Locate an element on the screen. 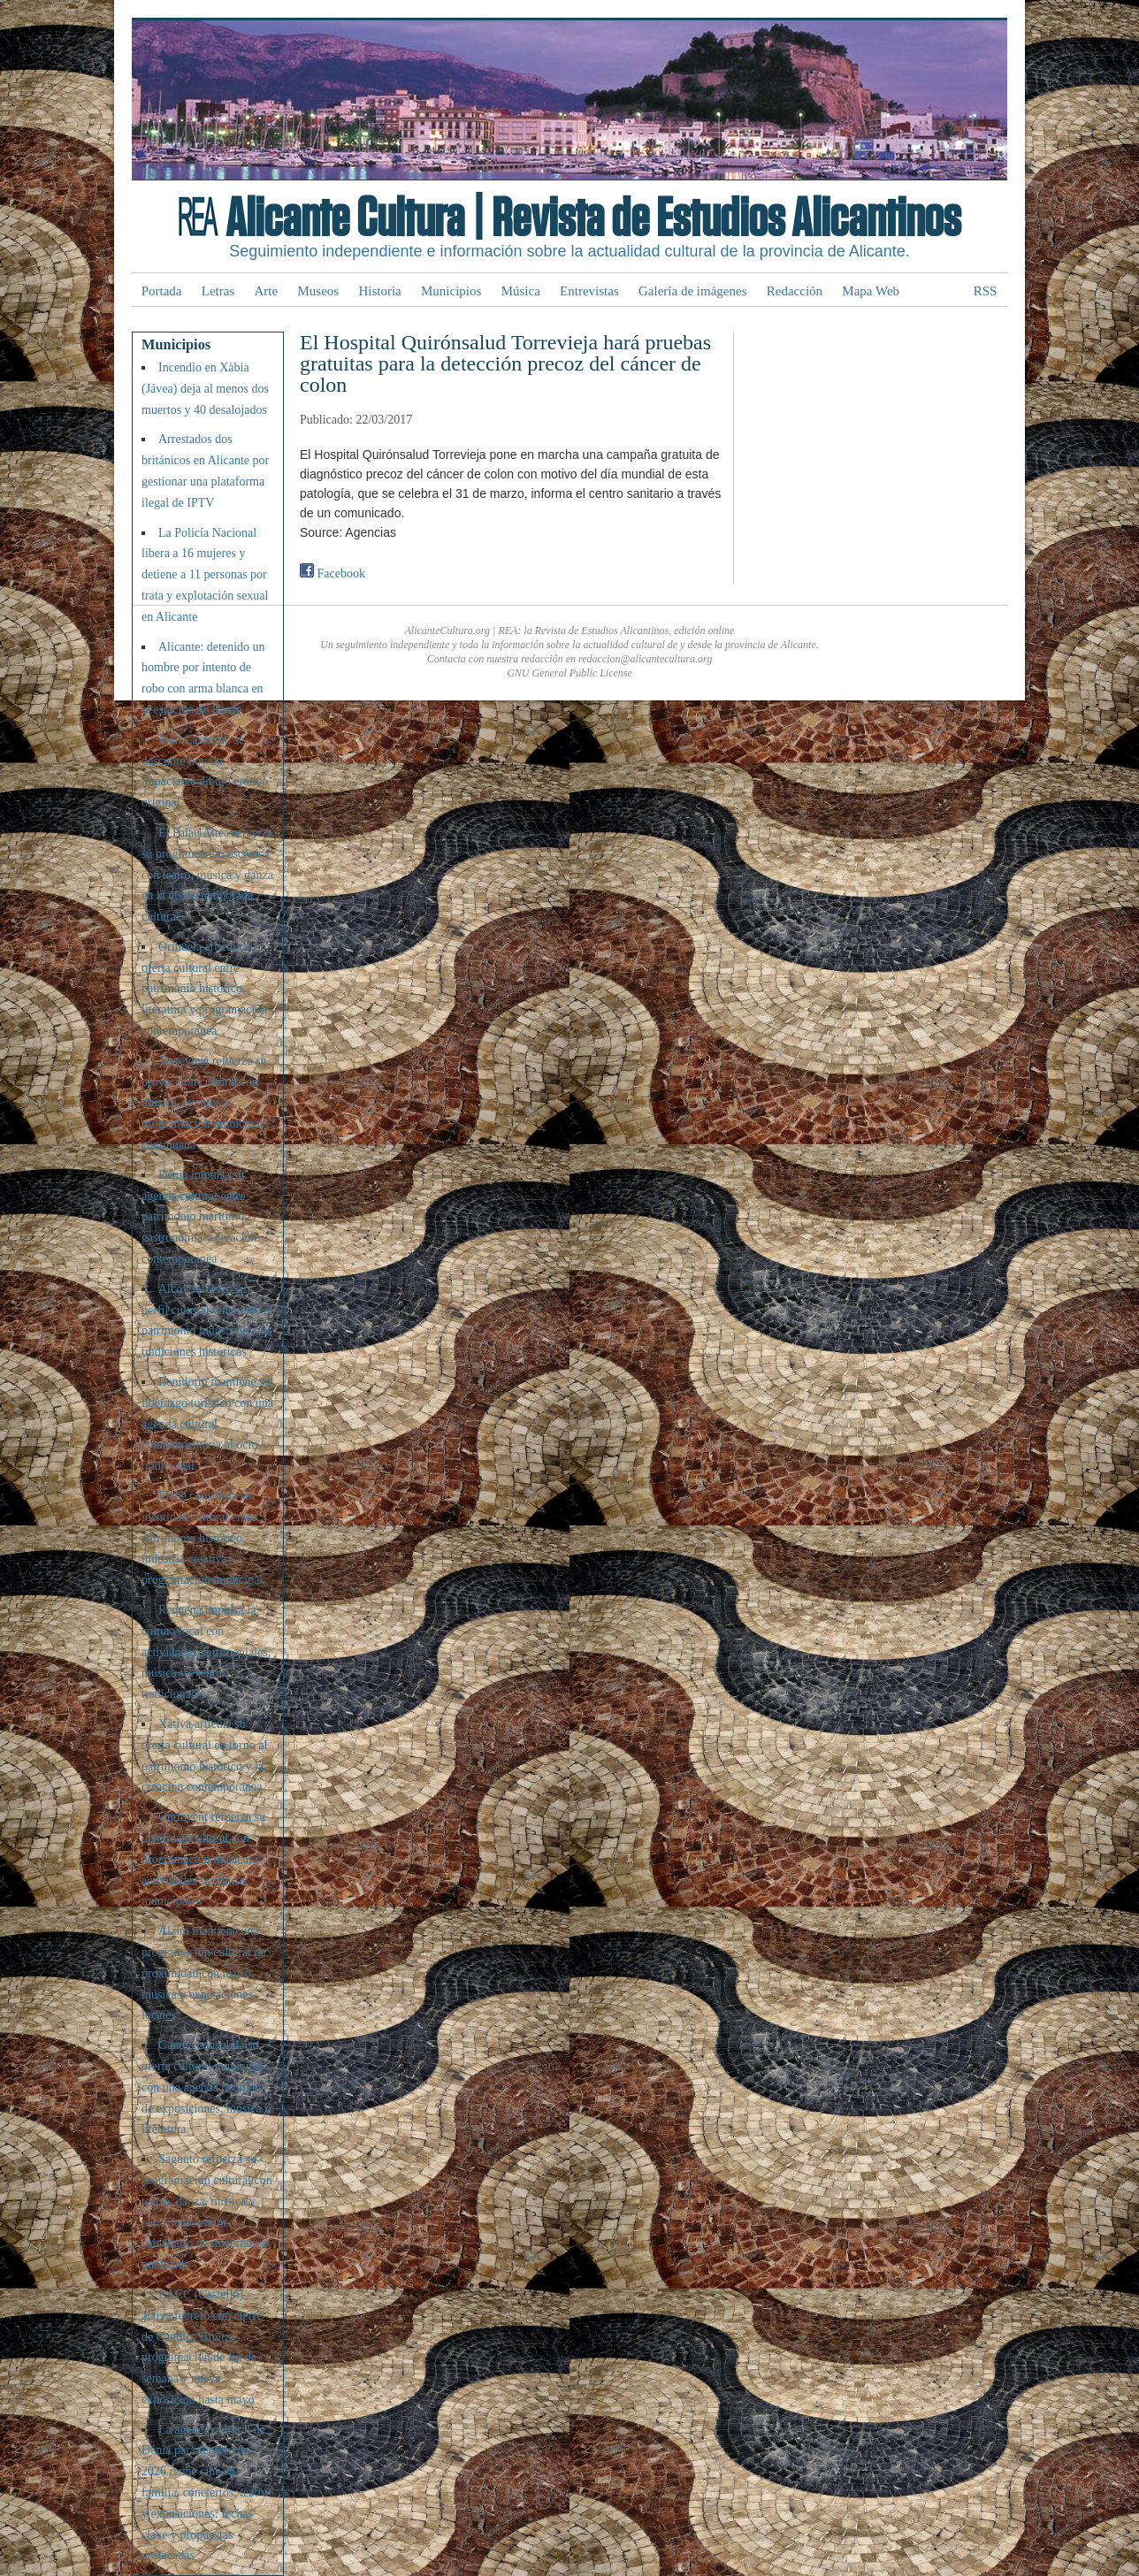  Mapa Web is located at coordinates (870, 291).